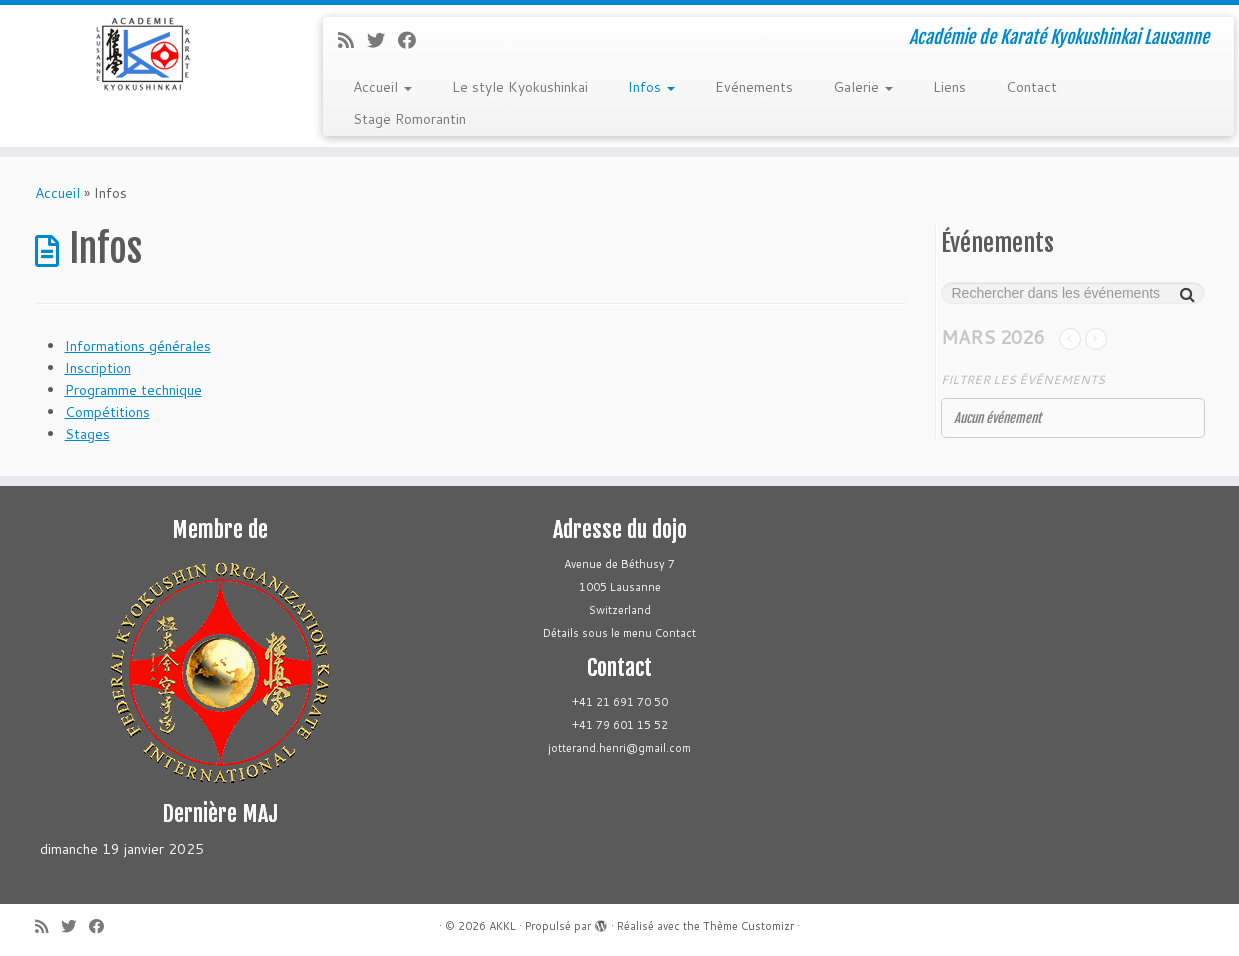 The image size is (1239, 956). I want to click on Informations générales, so click(138, 346).